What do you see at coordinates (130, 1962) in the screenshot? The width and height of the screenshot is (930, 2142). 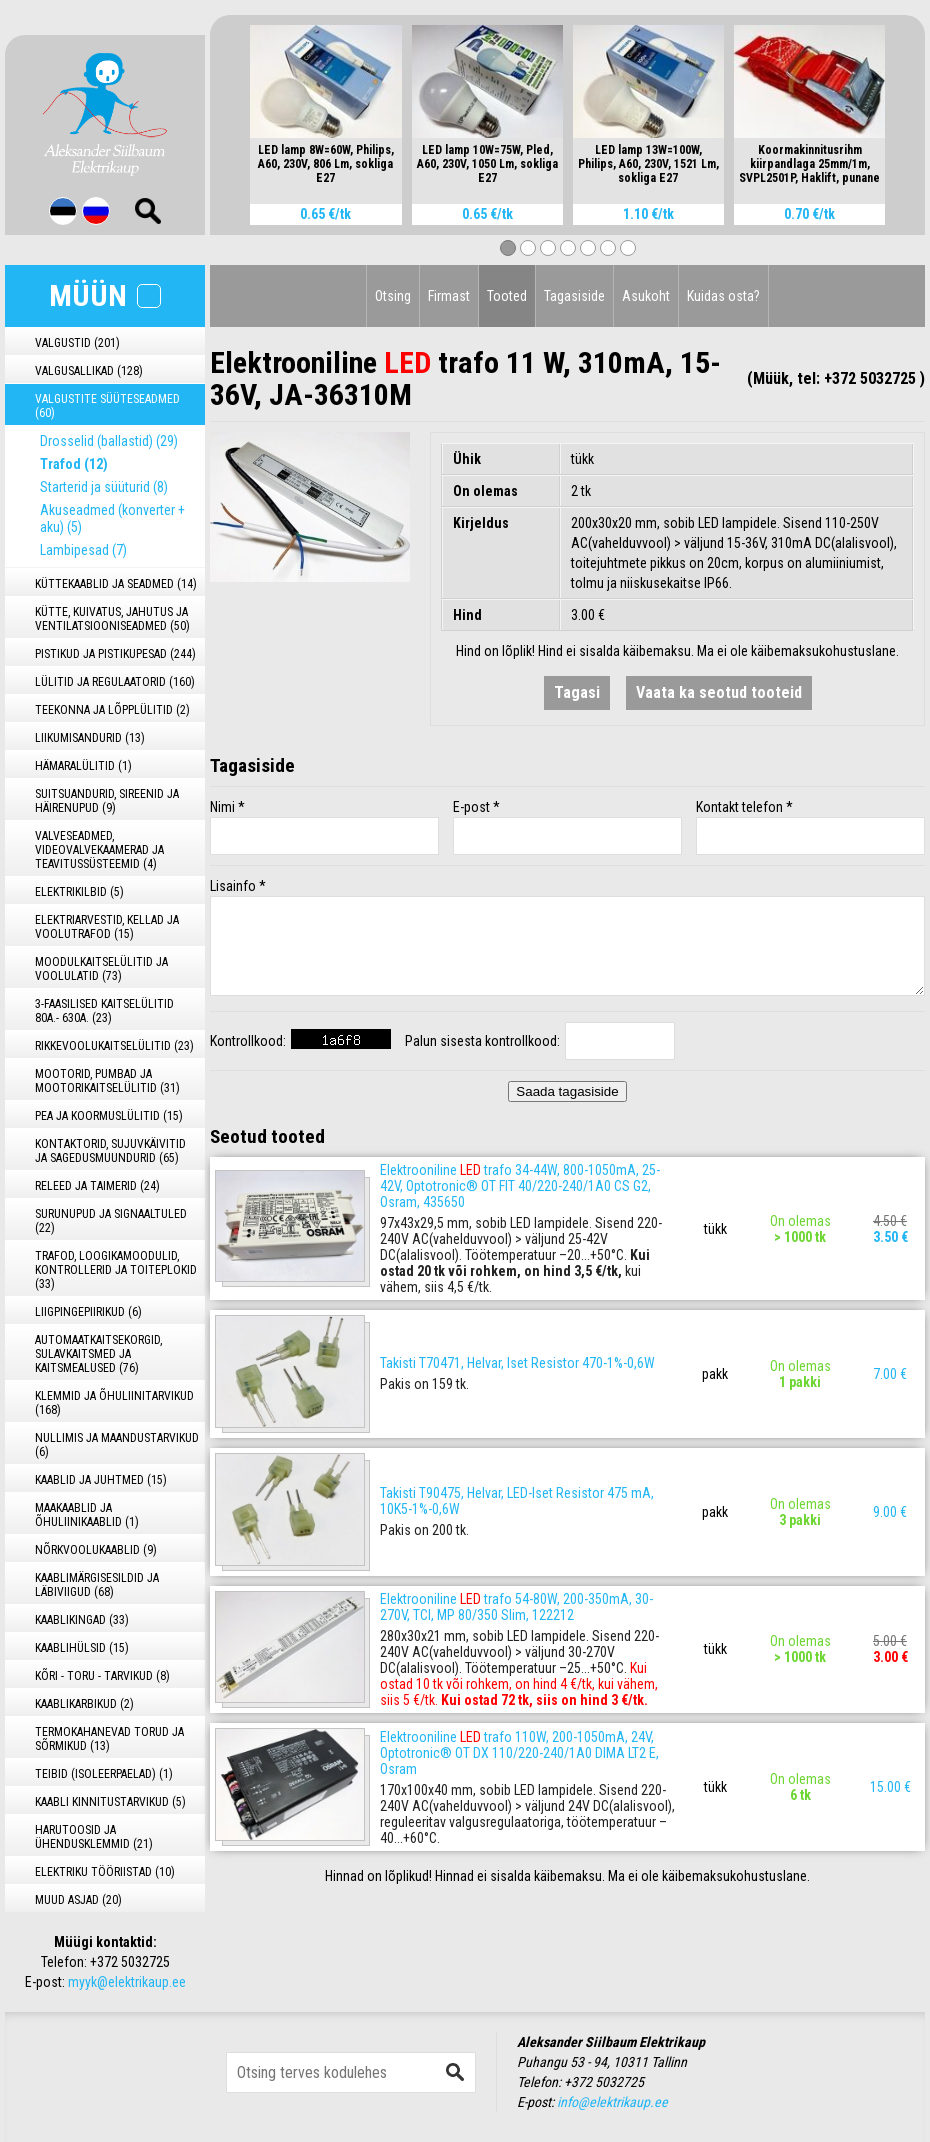 I see `+372 5032725` at bounding box center [130, 1962].